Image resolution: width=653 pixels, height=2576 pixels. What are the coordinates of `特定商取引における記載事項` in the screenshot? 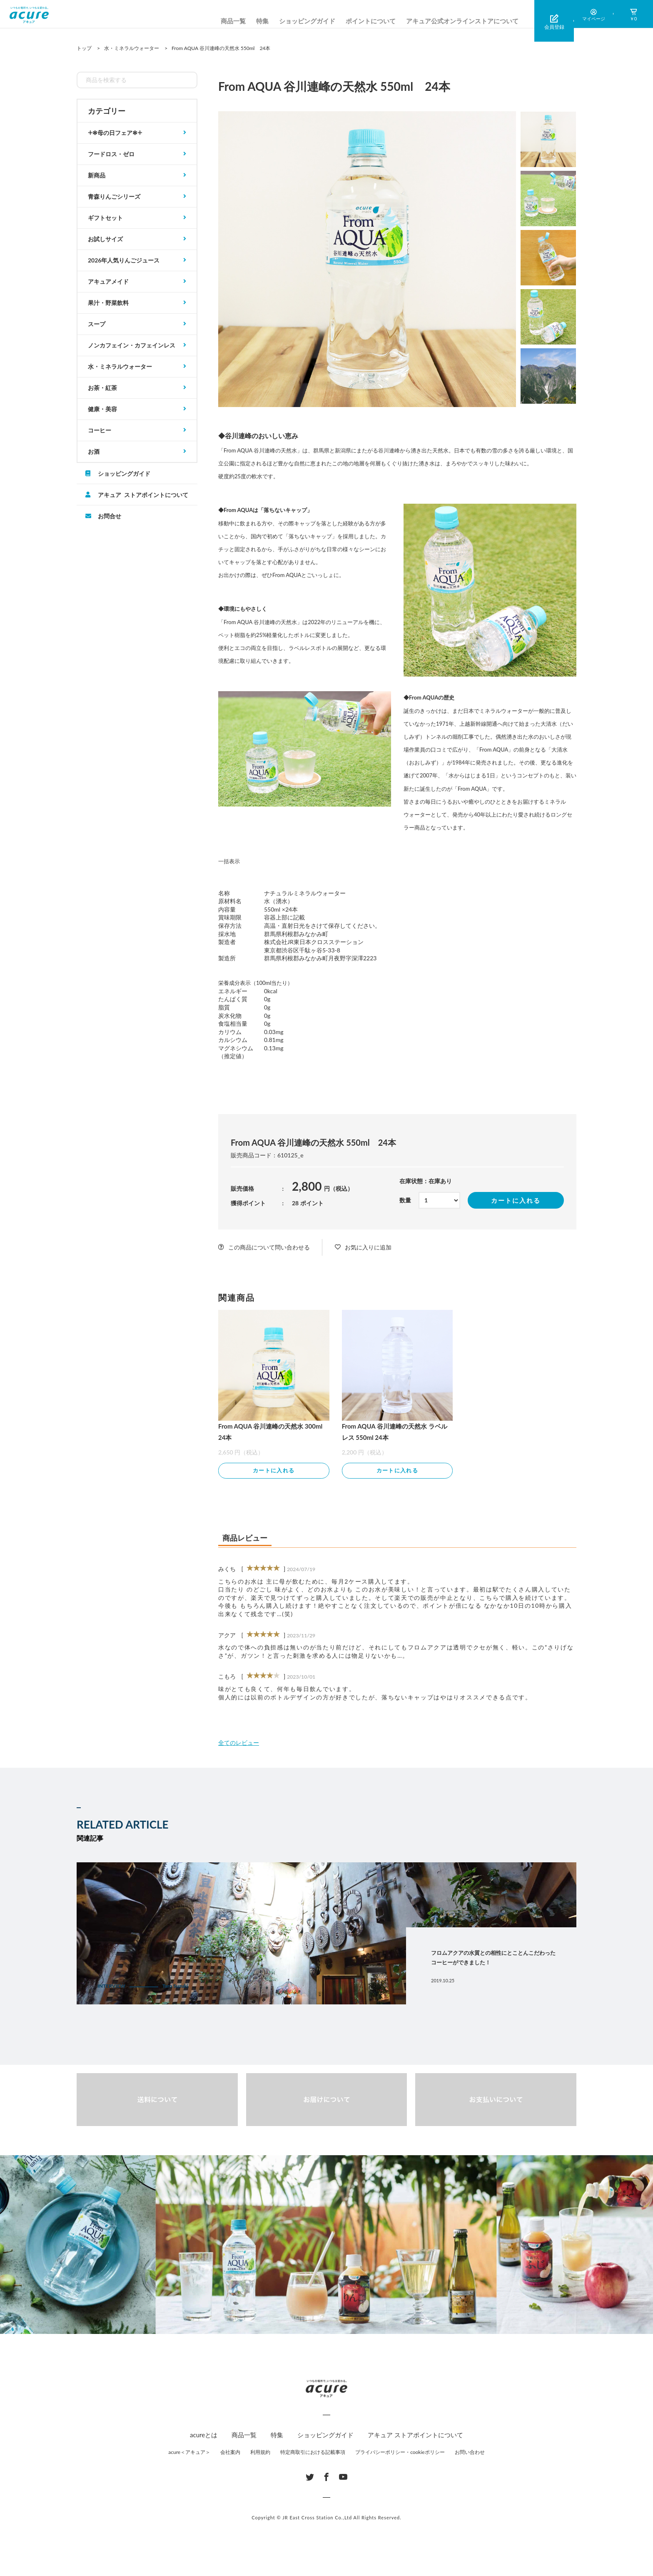 It's located at (312, 2453).